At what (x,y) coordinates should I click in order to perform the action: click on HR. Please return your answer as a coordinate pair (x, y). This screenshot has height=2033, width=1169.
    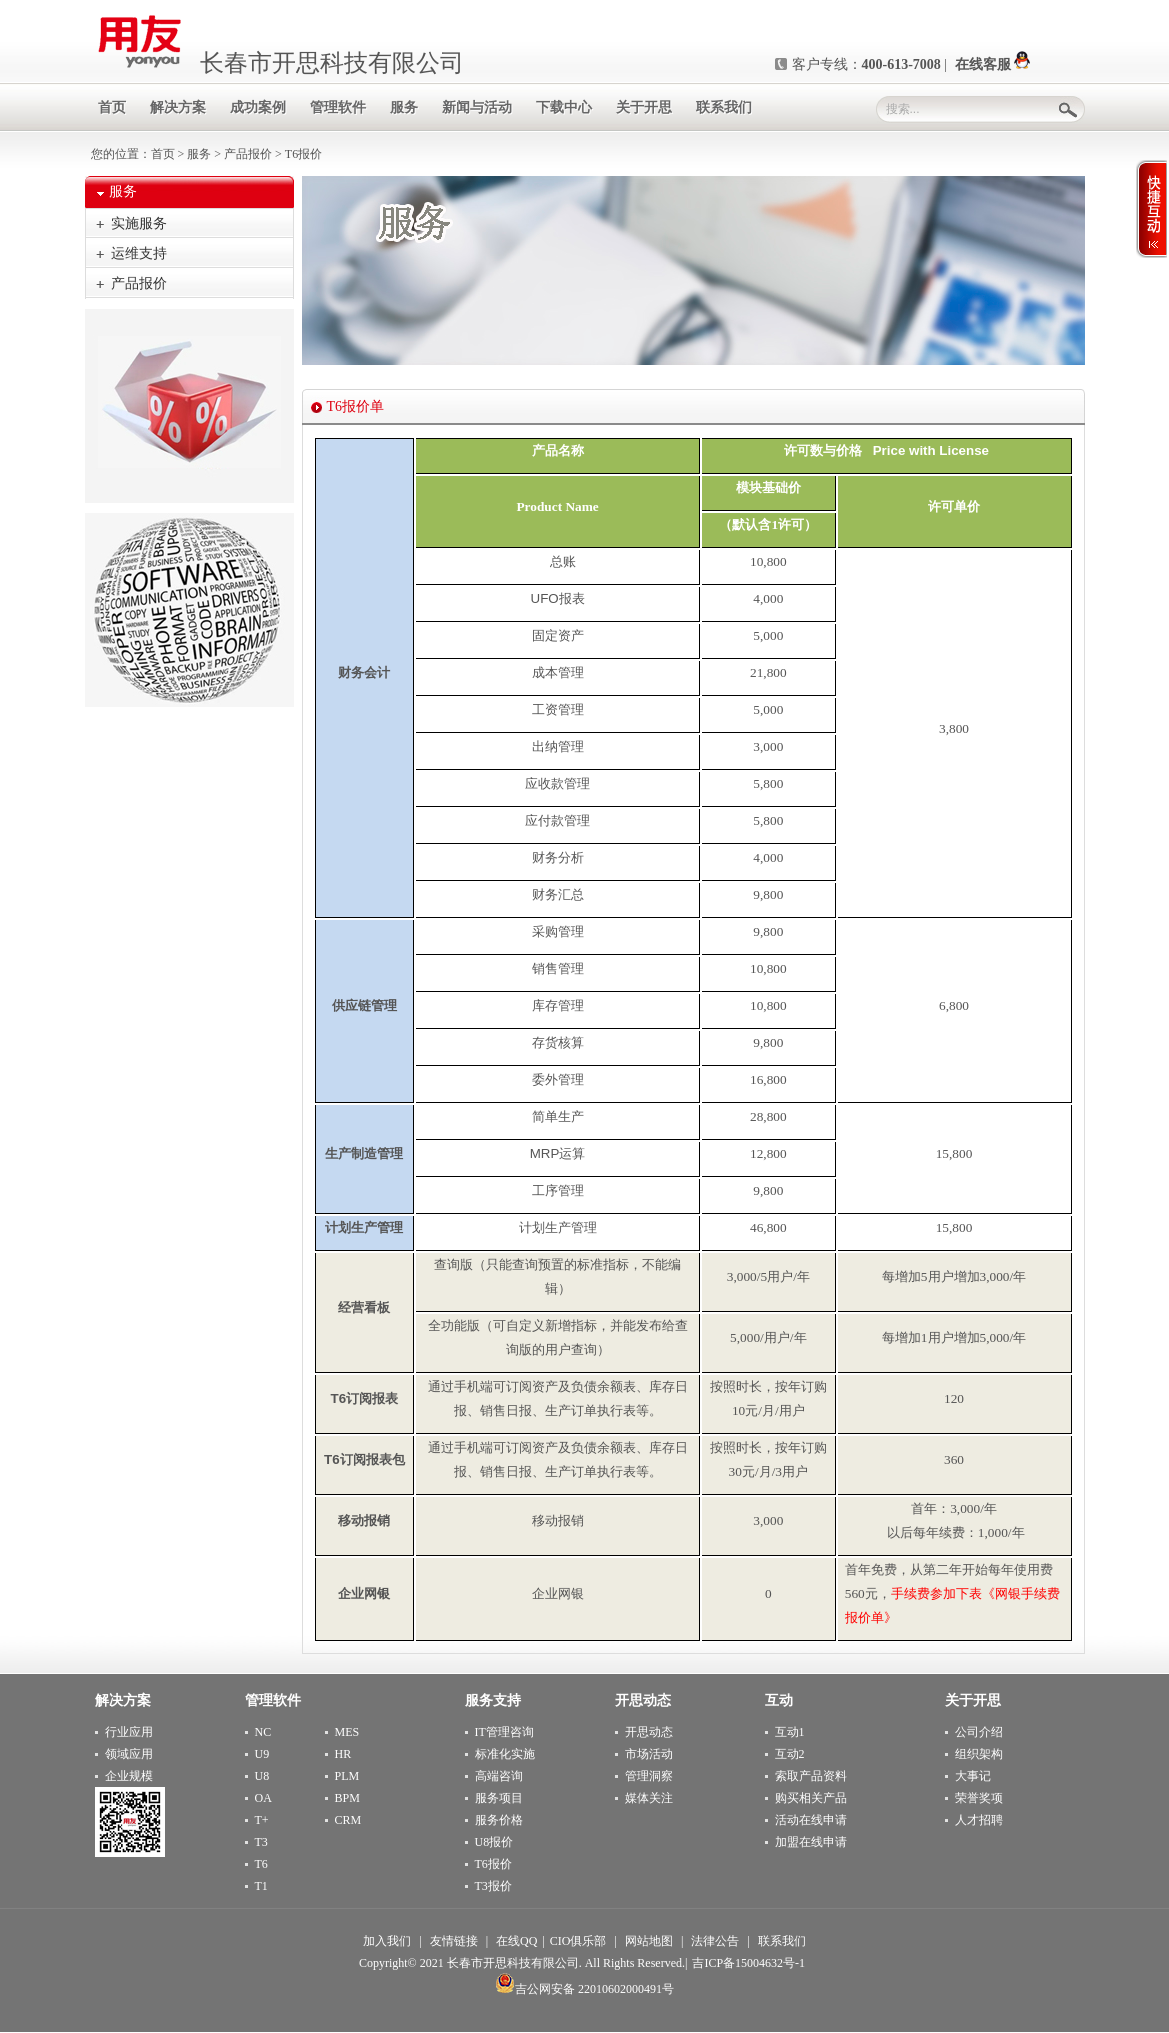
    Looking at the image, I should click on (343, 1754).